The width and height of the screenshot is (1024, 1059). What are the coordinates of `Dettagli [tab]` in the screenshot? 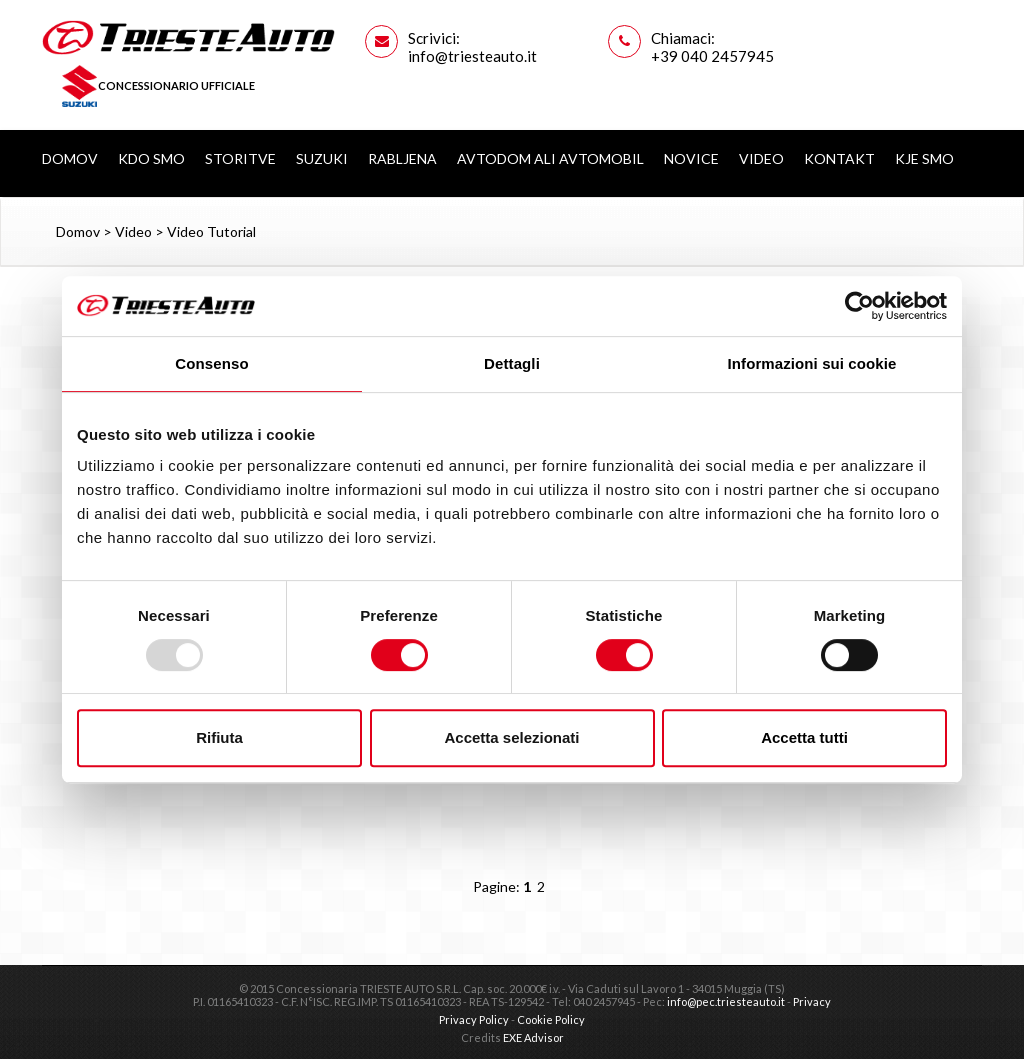 It's located at (512, 363).